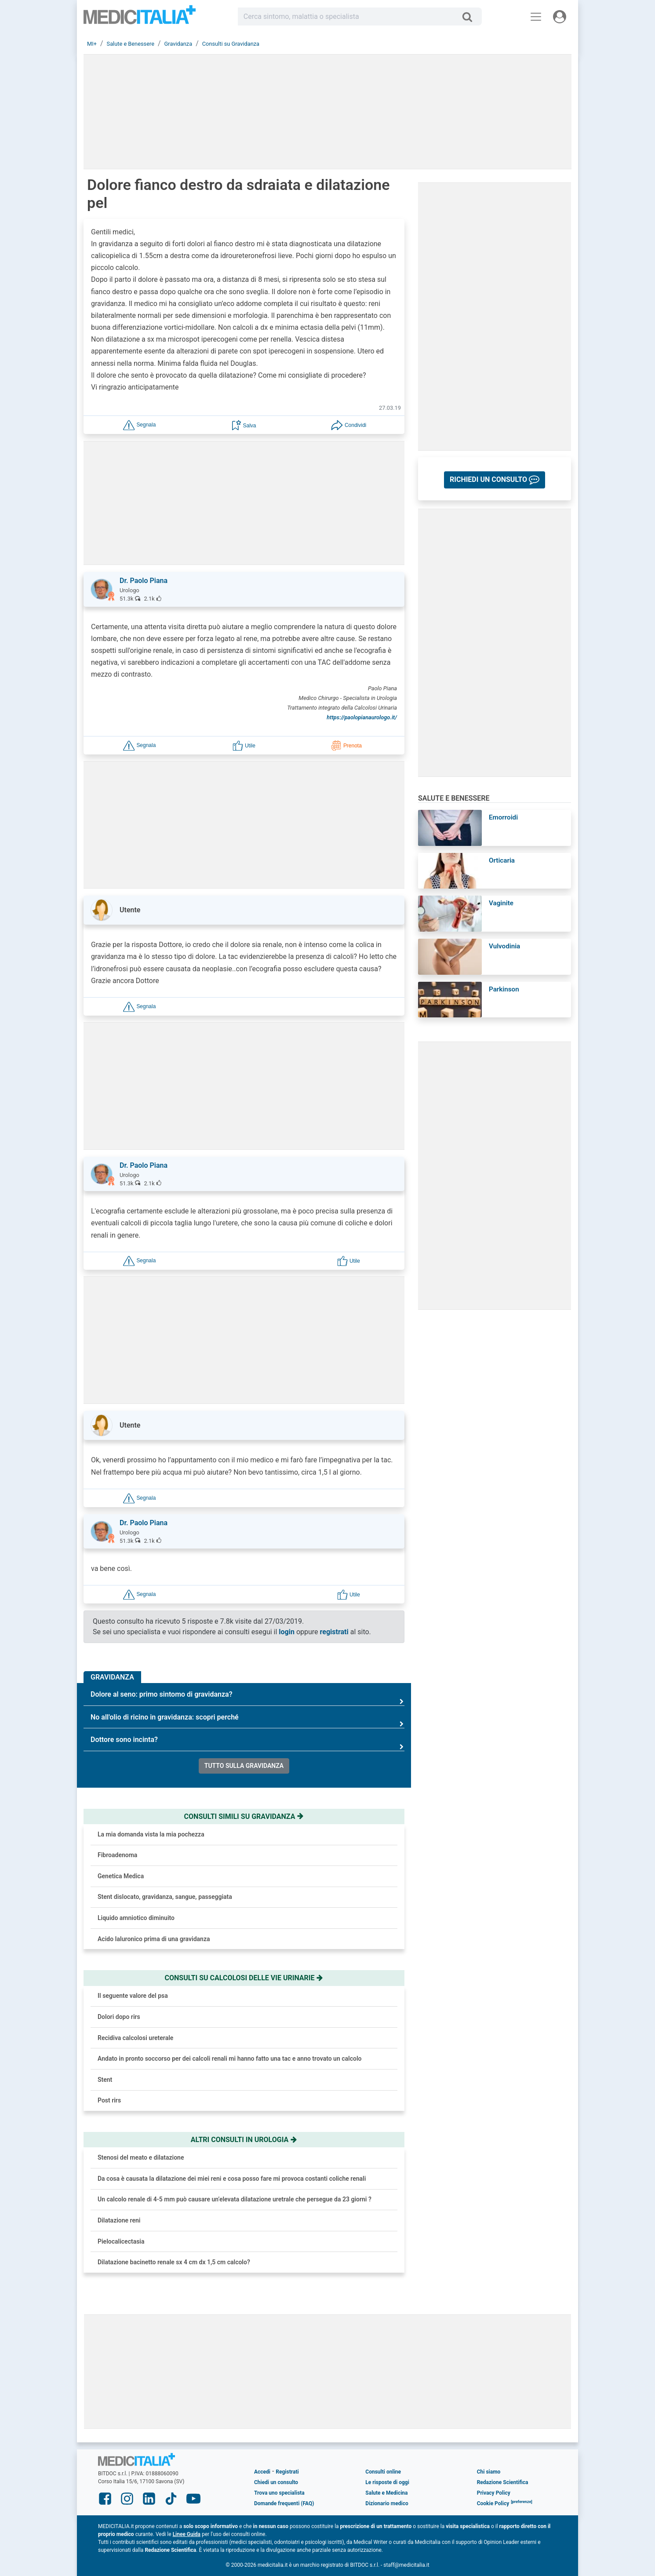  I want to click on Dottore sono incinta?, so click(247, 1743).